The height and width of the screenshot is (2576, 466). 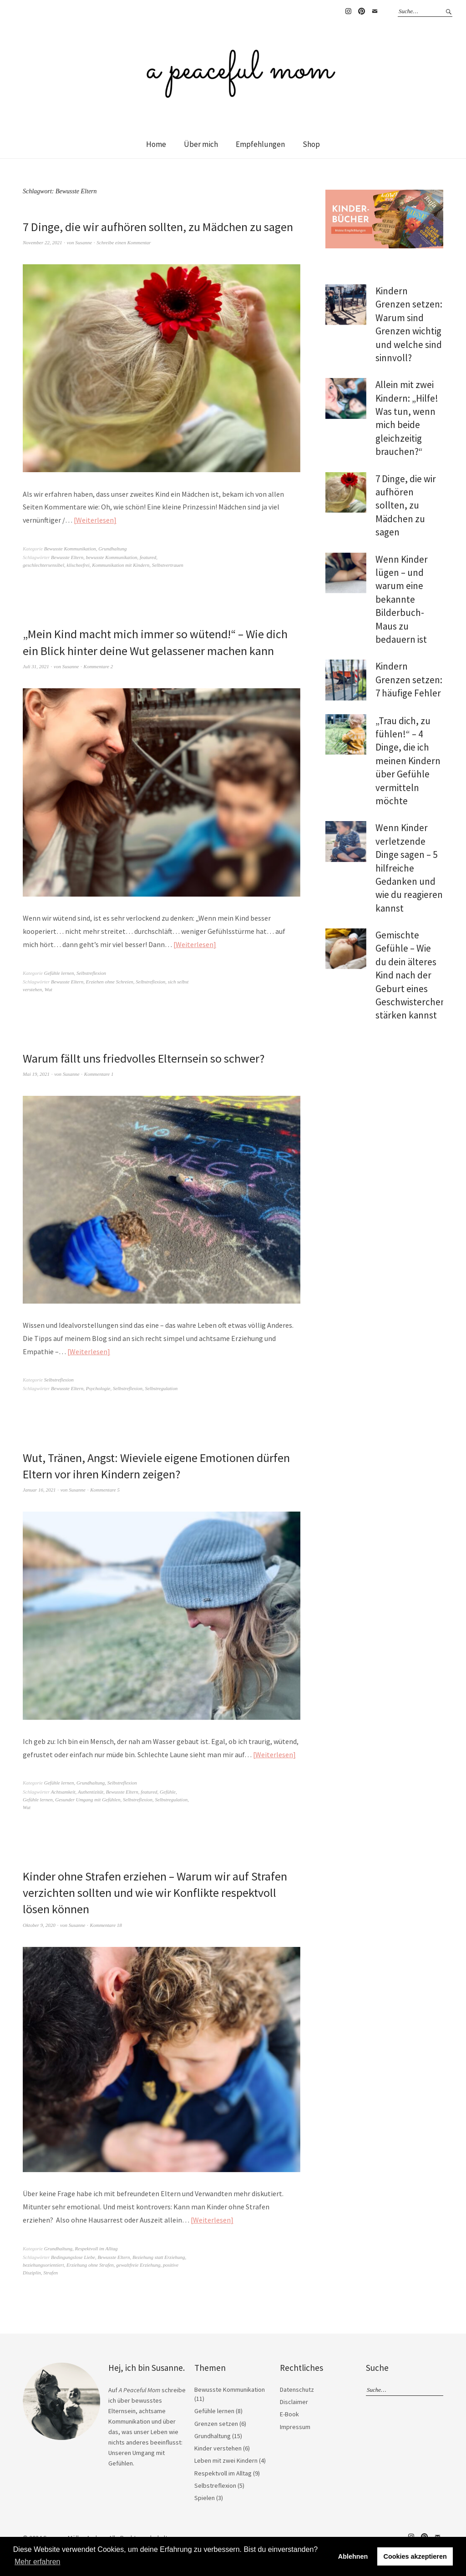 I want to click on Kommentare 18, so click(x=106, y=1925).